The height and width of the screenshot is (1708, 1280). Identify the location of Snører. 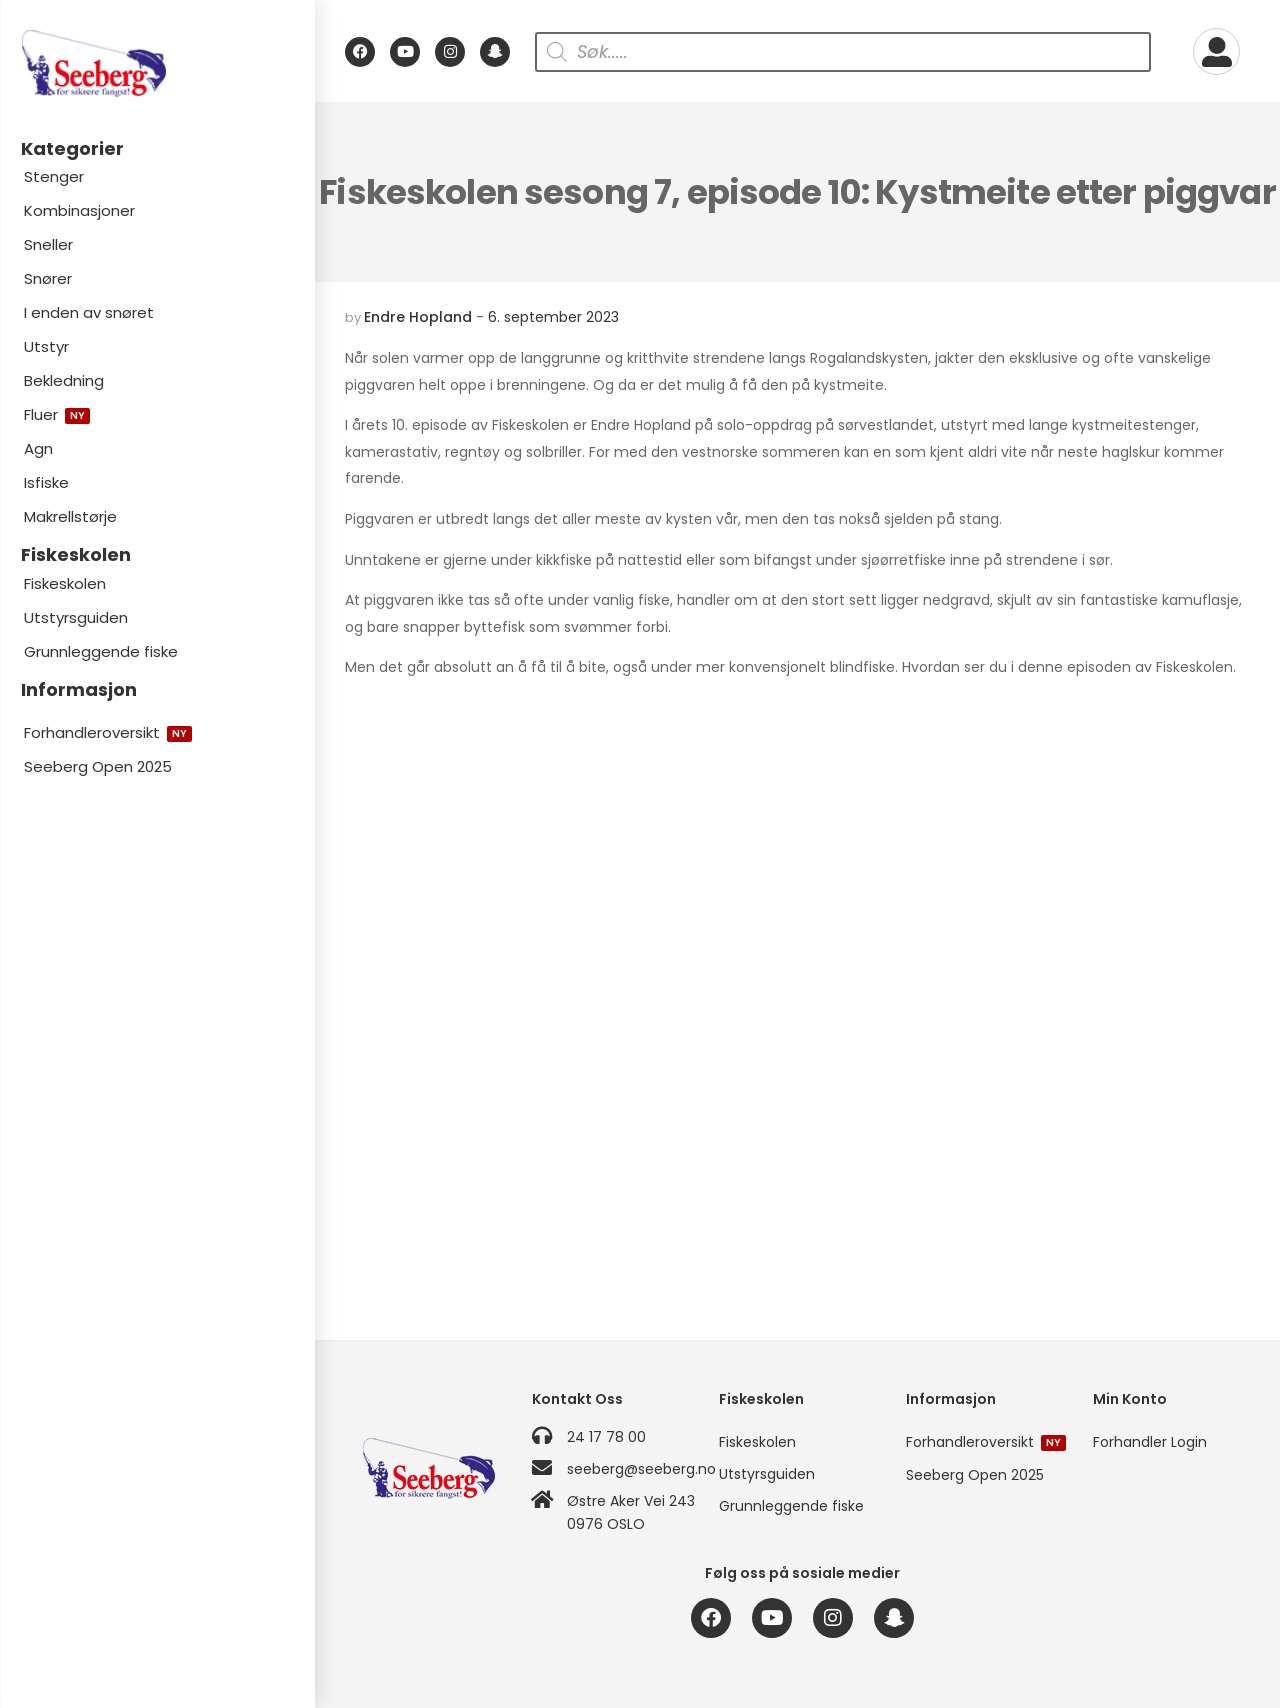
(48, 278).